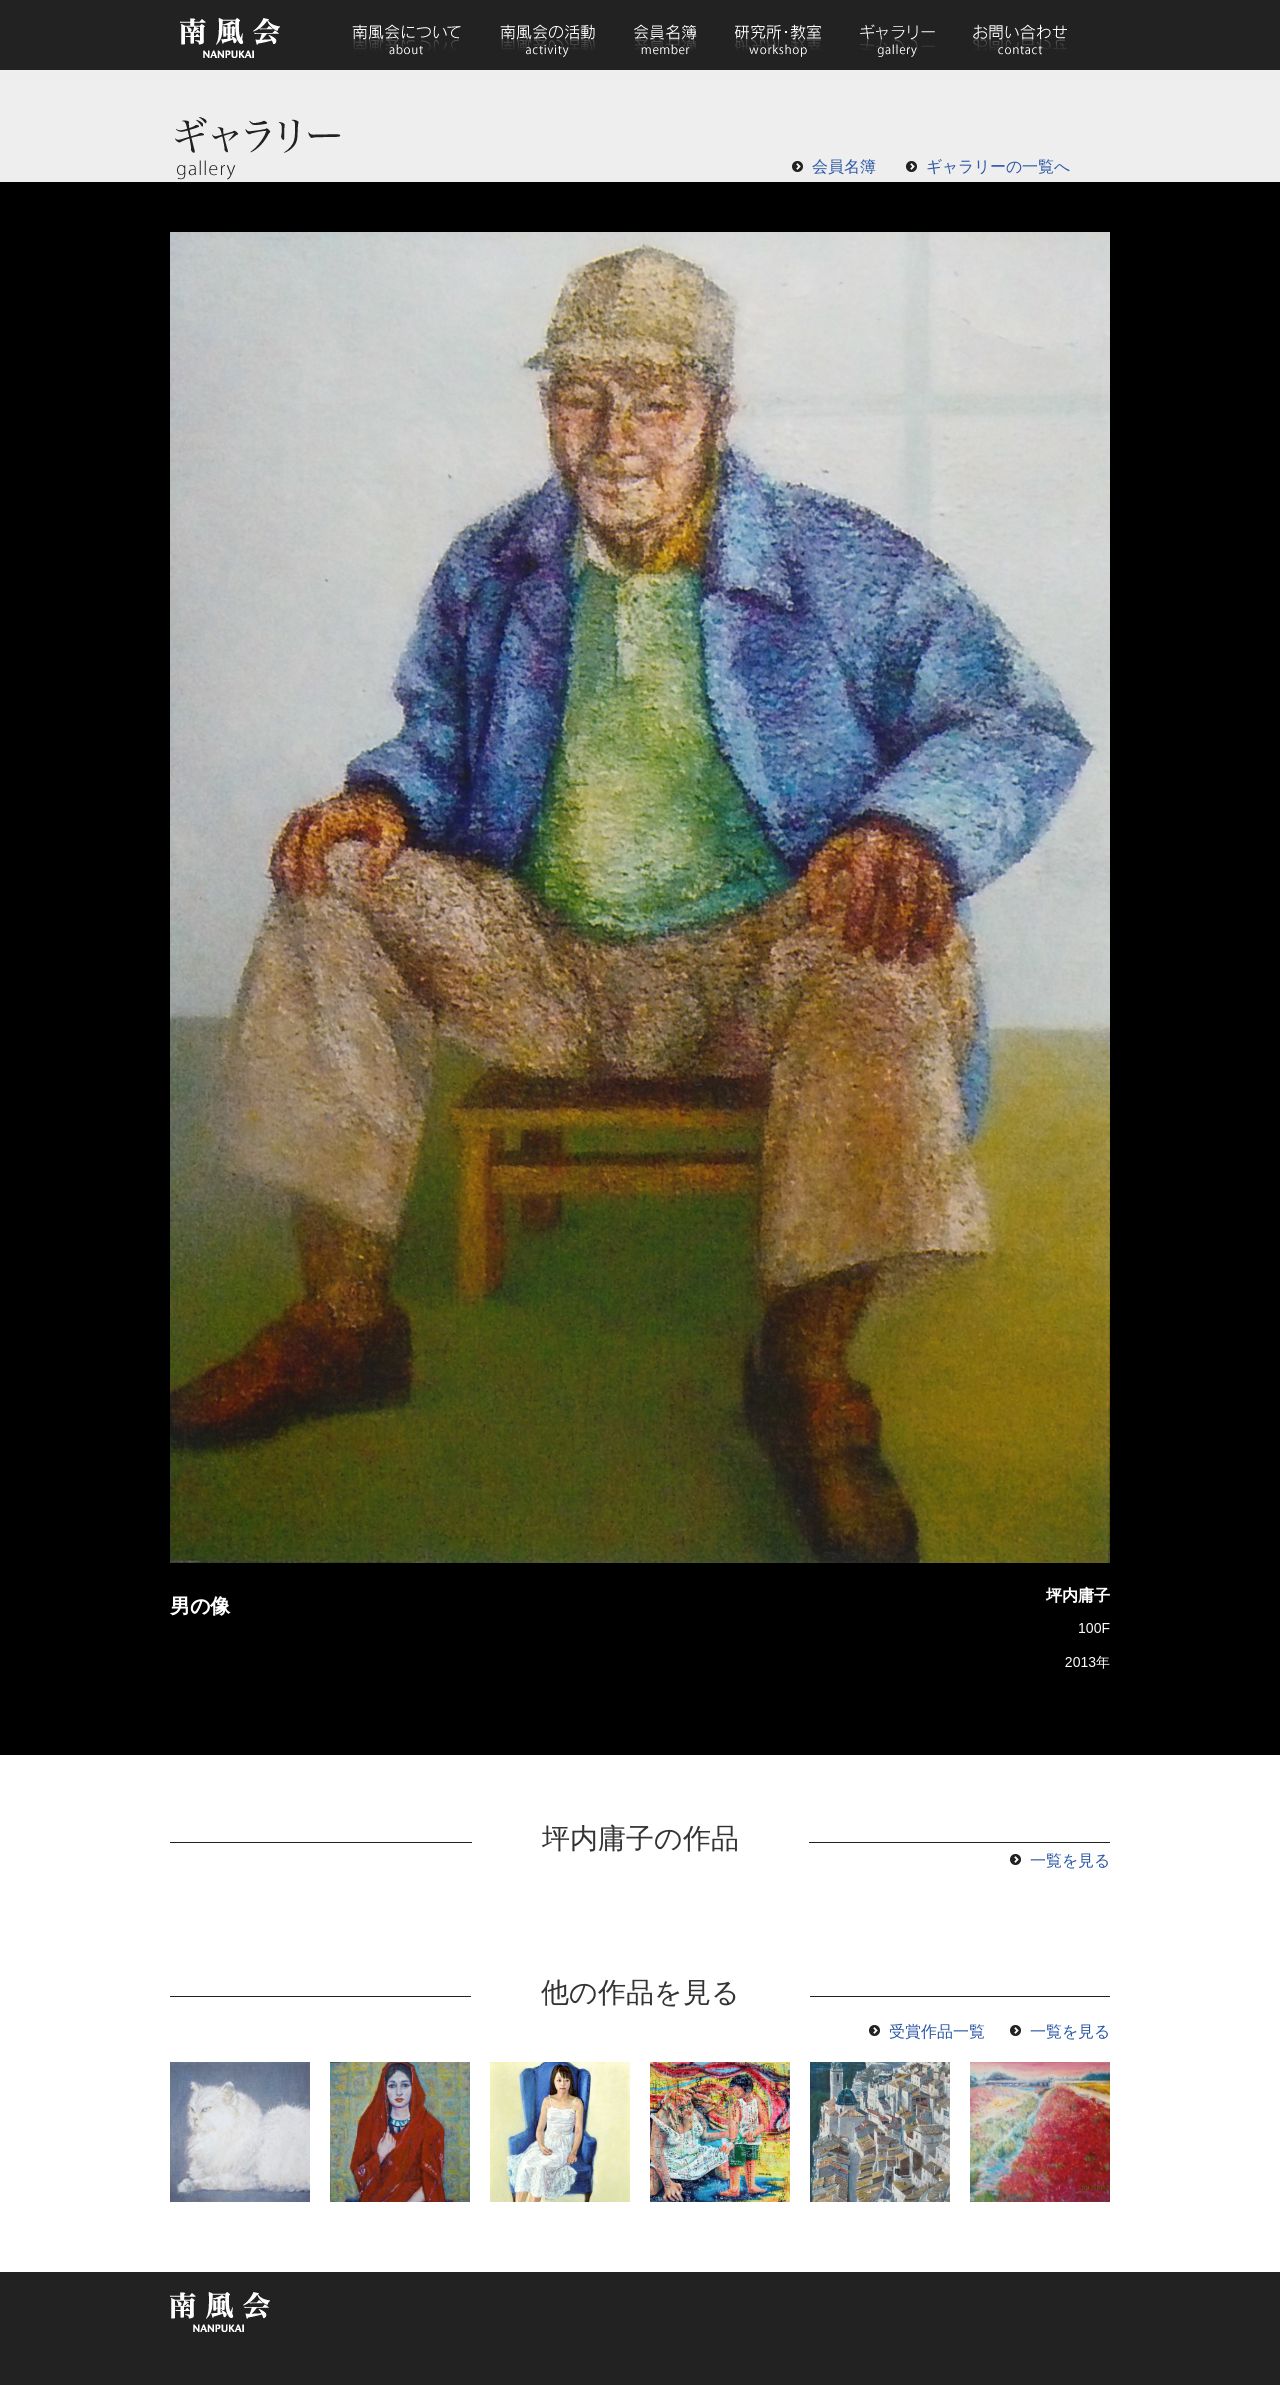 The width and height of the screenshot is (1280, 2385). What do you see at coordinates (1070, 1860) in the screenshot?
I see `一覧を見る` at bounding box center [1070, 1860].